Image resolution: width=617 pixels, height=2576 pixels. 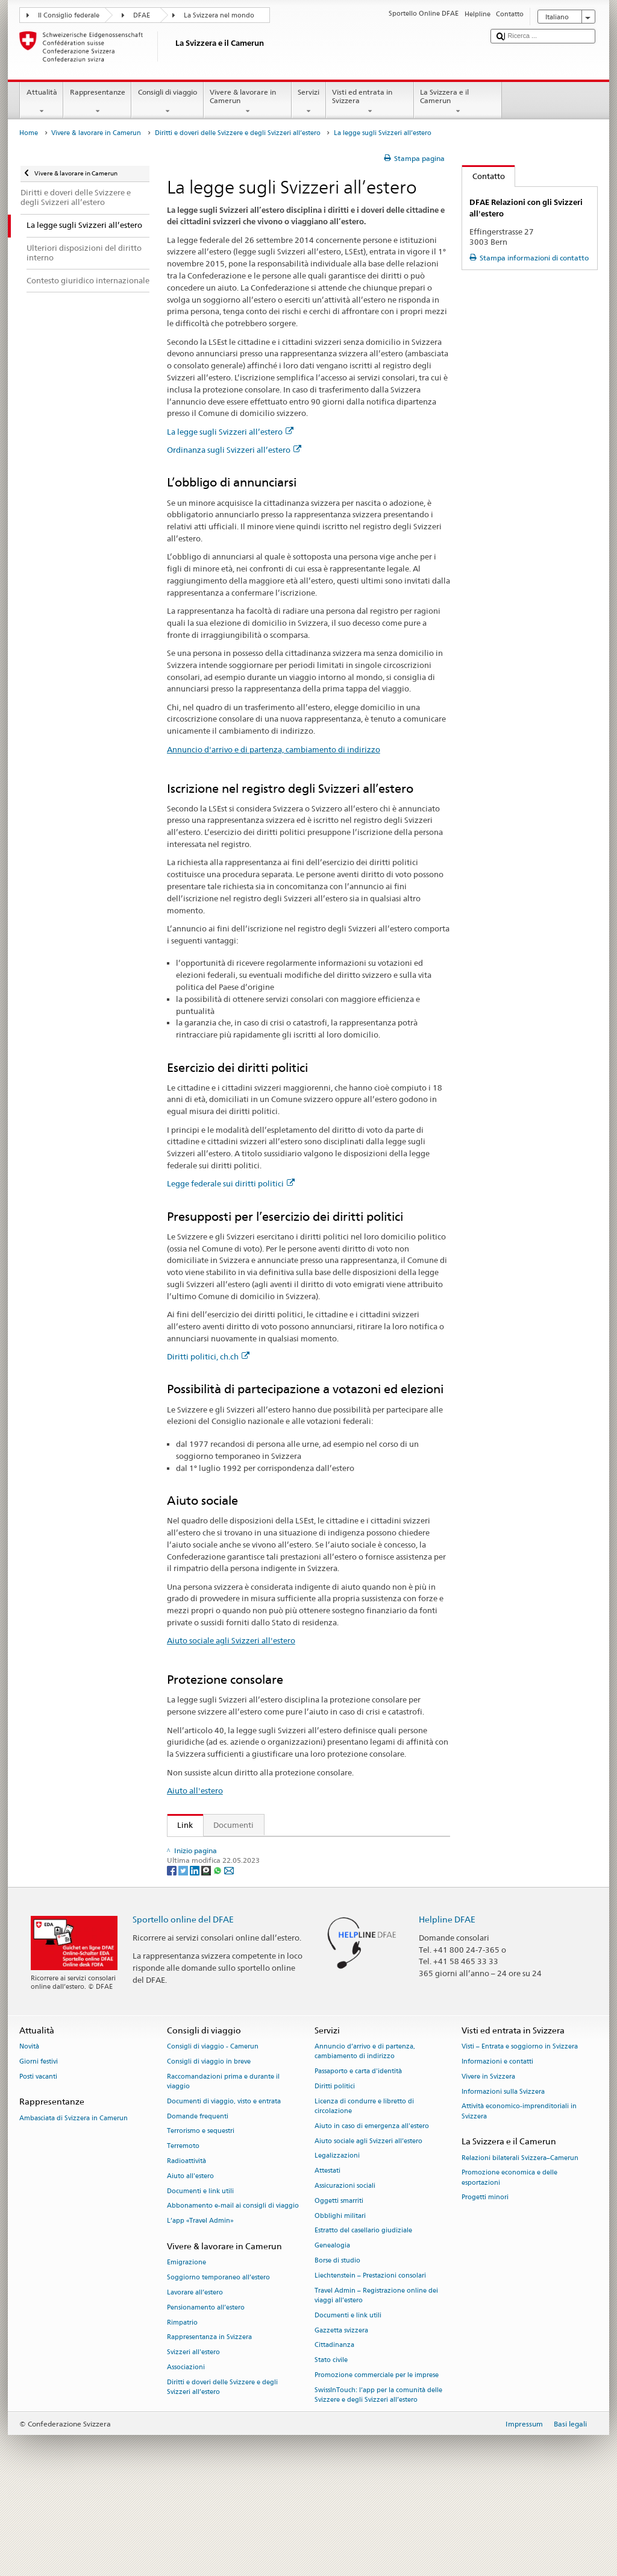 What do you see at coordinates (509, 2264) in the screenshot?
I see `Promozione economica e delle esportazioni` at bounding box center [509, 2264].